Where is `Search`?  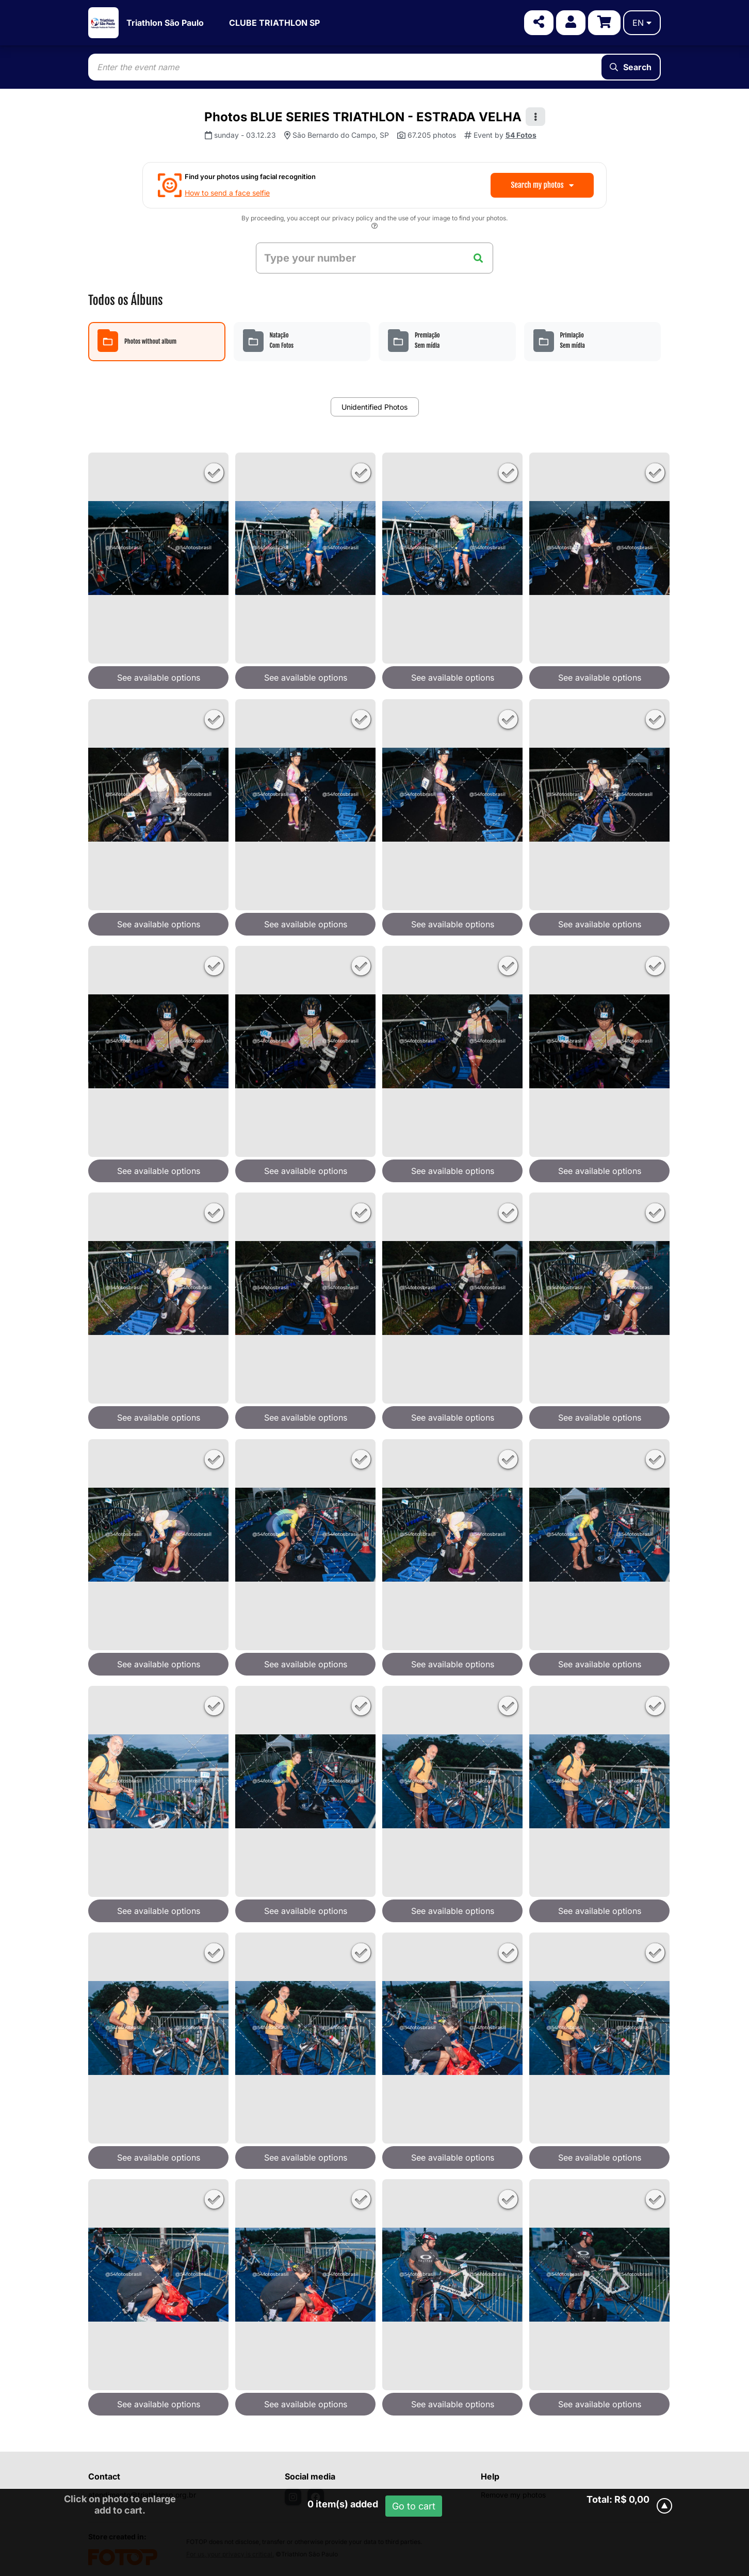
Search is located at coordinates (631, 67).